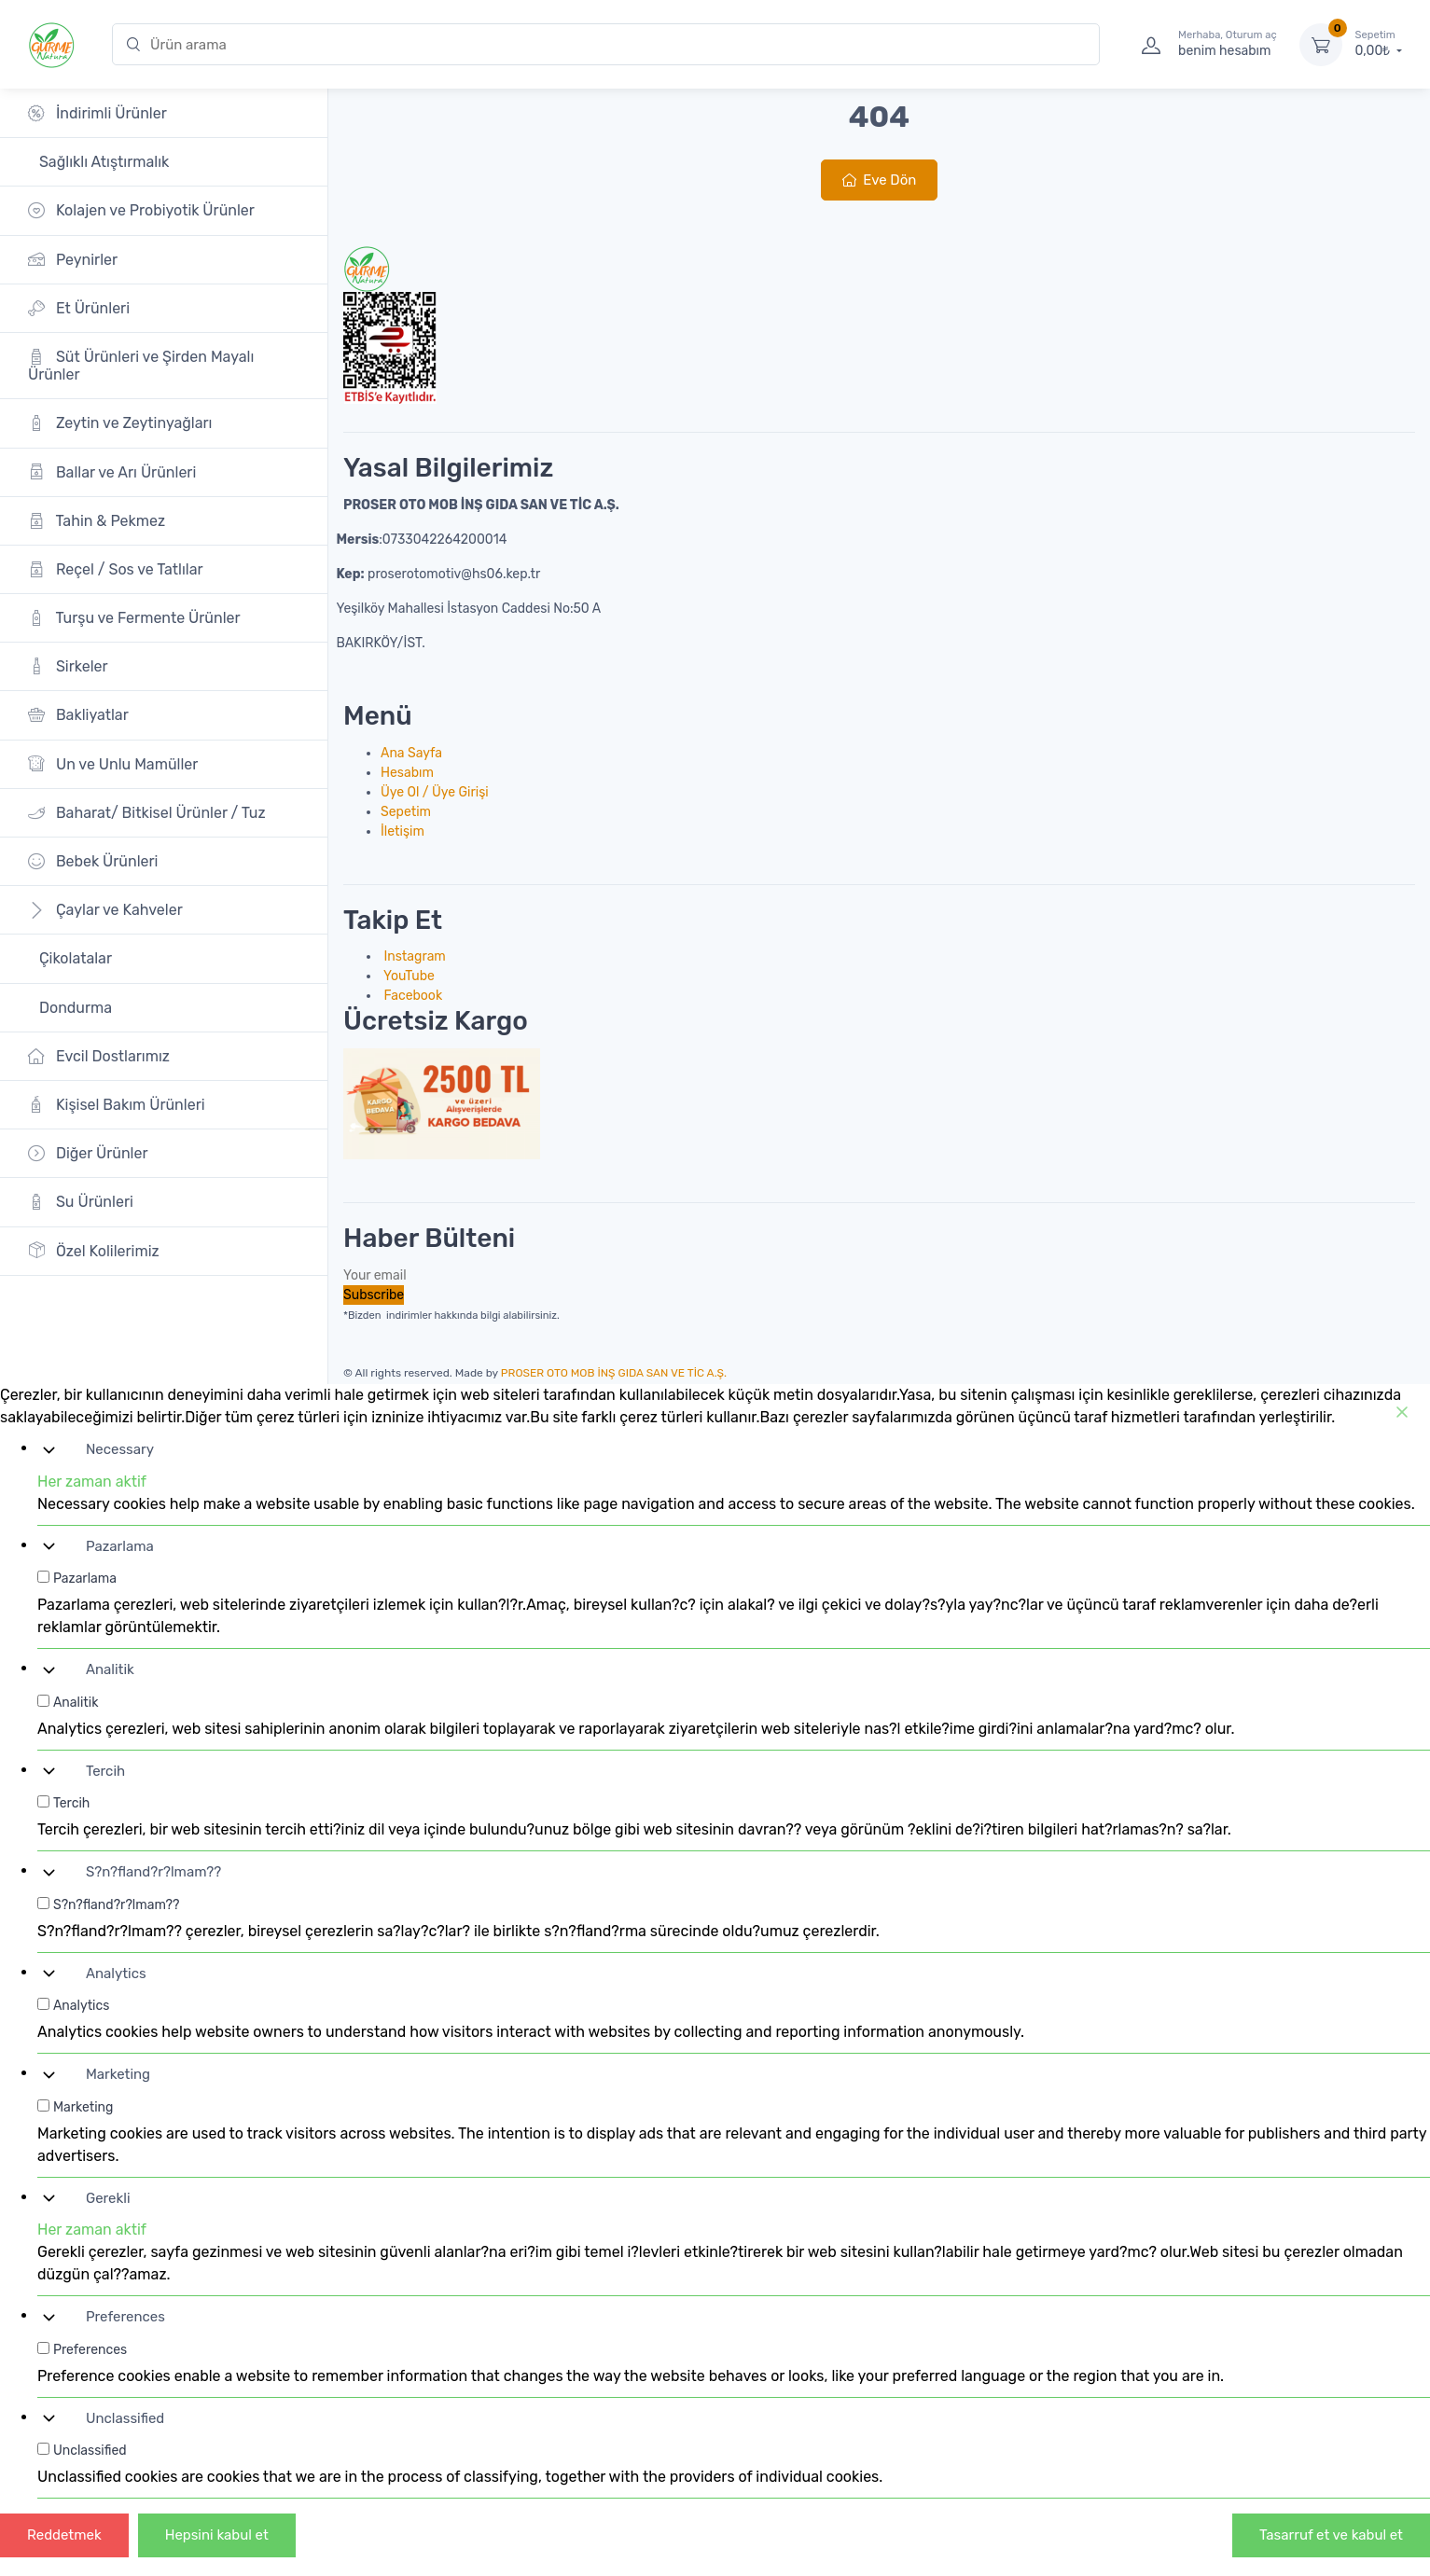 The height and width of the screenshot is (2576, 1430). What do you see at coordinates (79, 308) in the screenshot?
I see `Et Ürünleri` at bounding box center [79, 308].